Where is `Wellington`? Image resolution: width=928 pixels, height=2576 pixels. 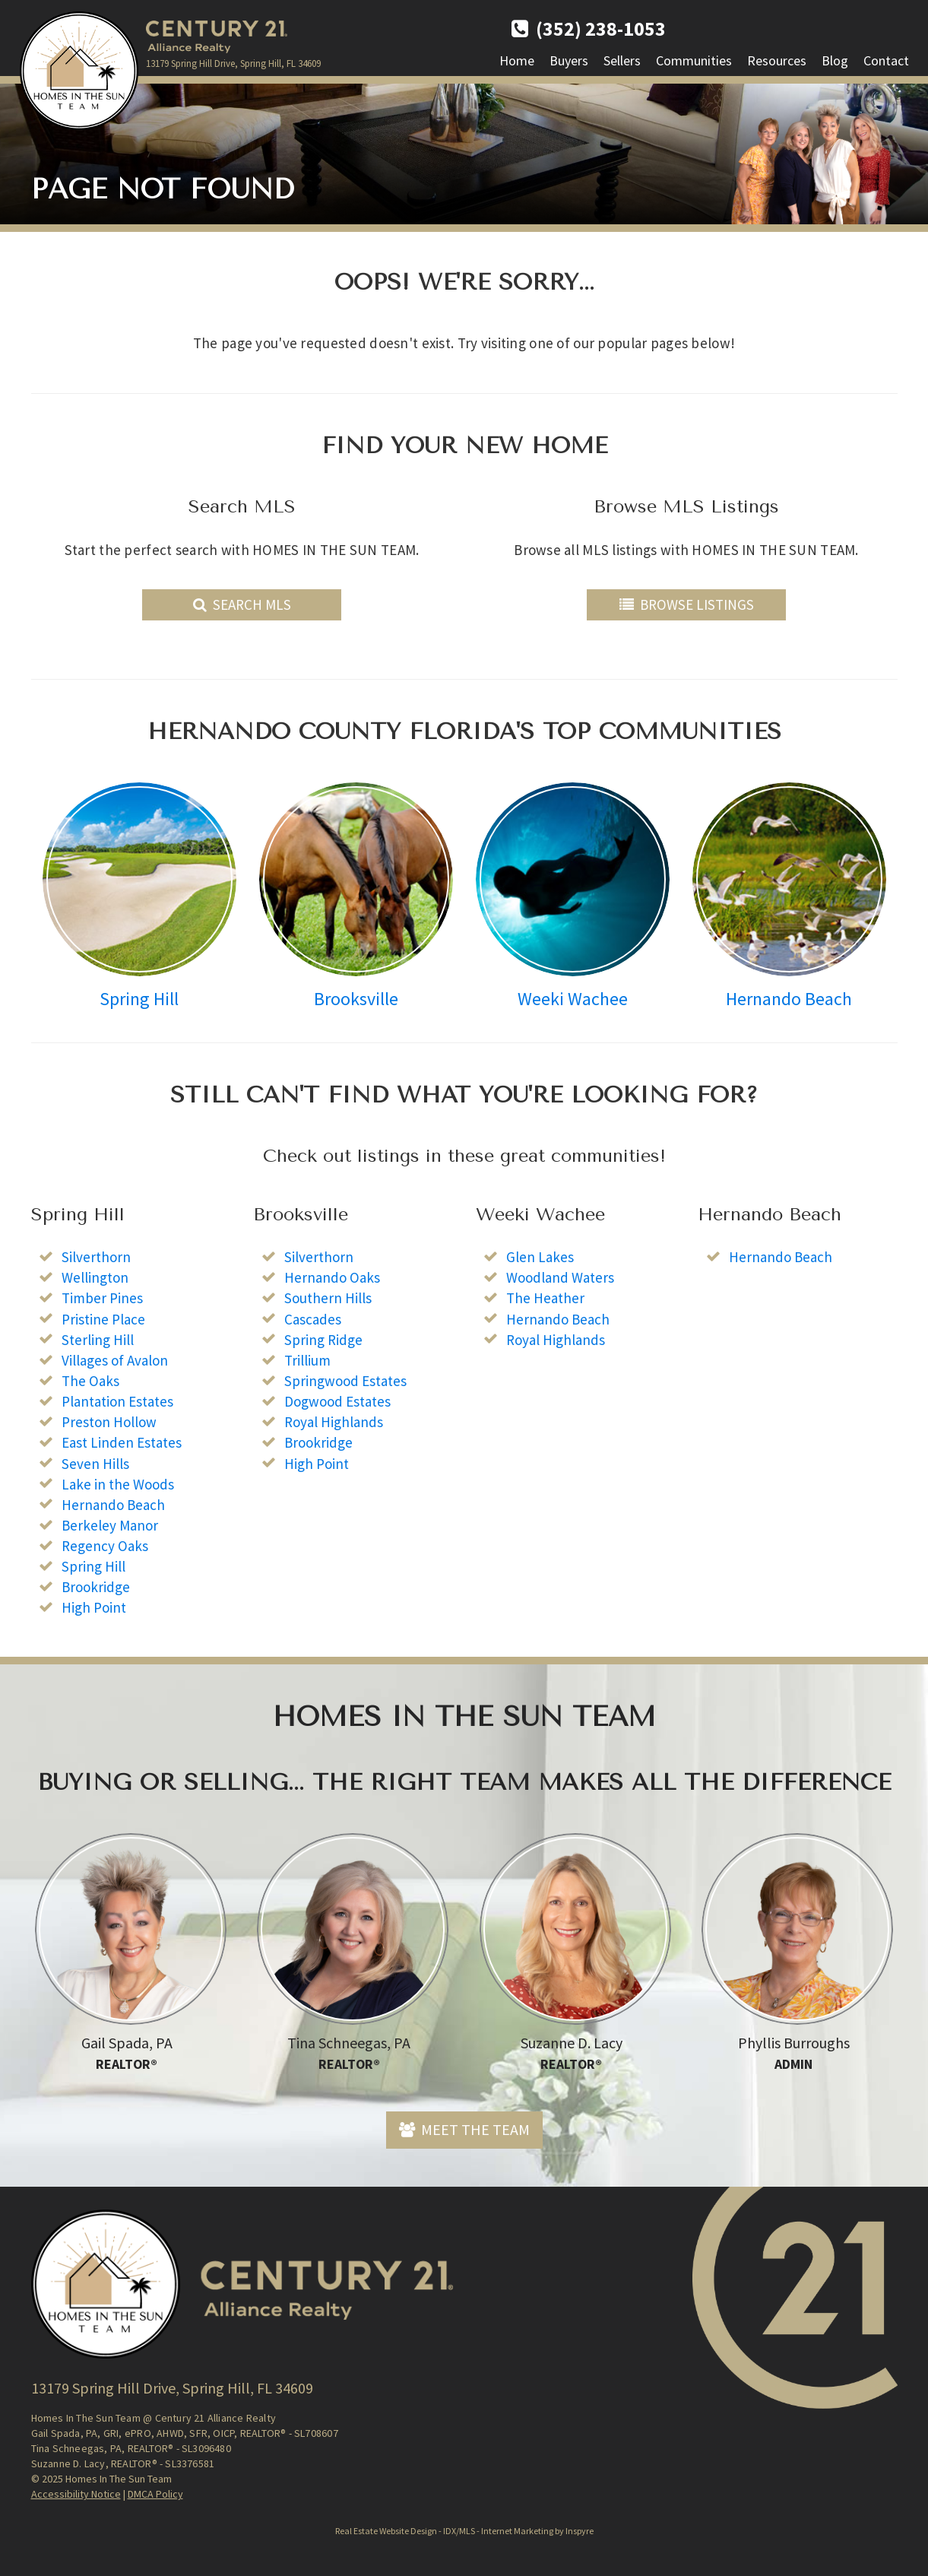 Wellington is located at coordinates (95, 1277).